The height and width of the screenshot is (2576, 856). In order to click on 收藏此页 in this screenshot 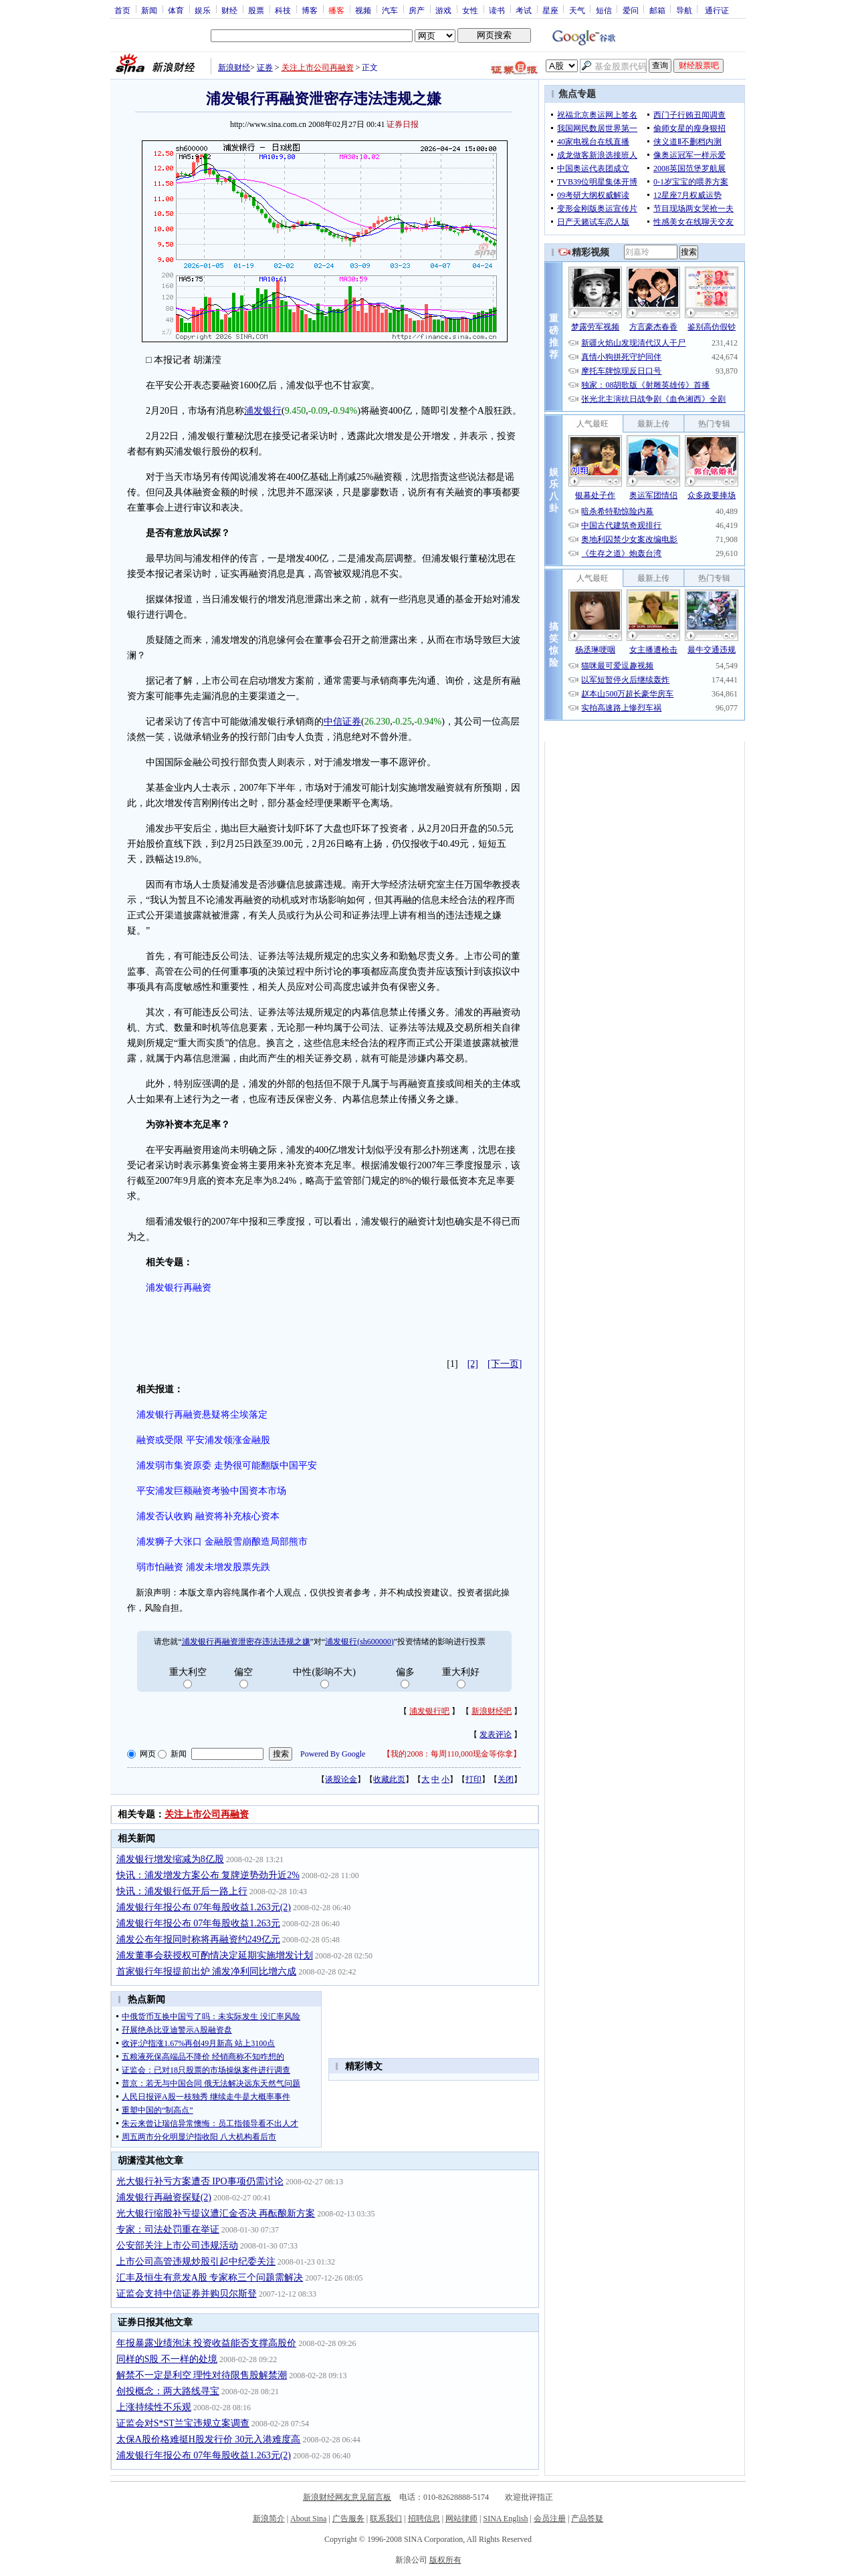, I will do `click(389, 1779)`.